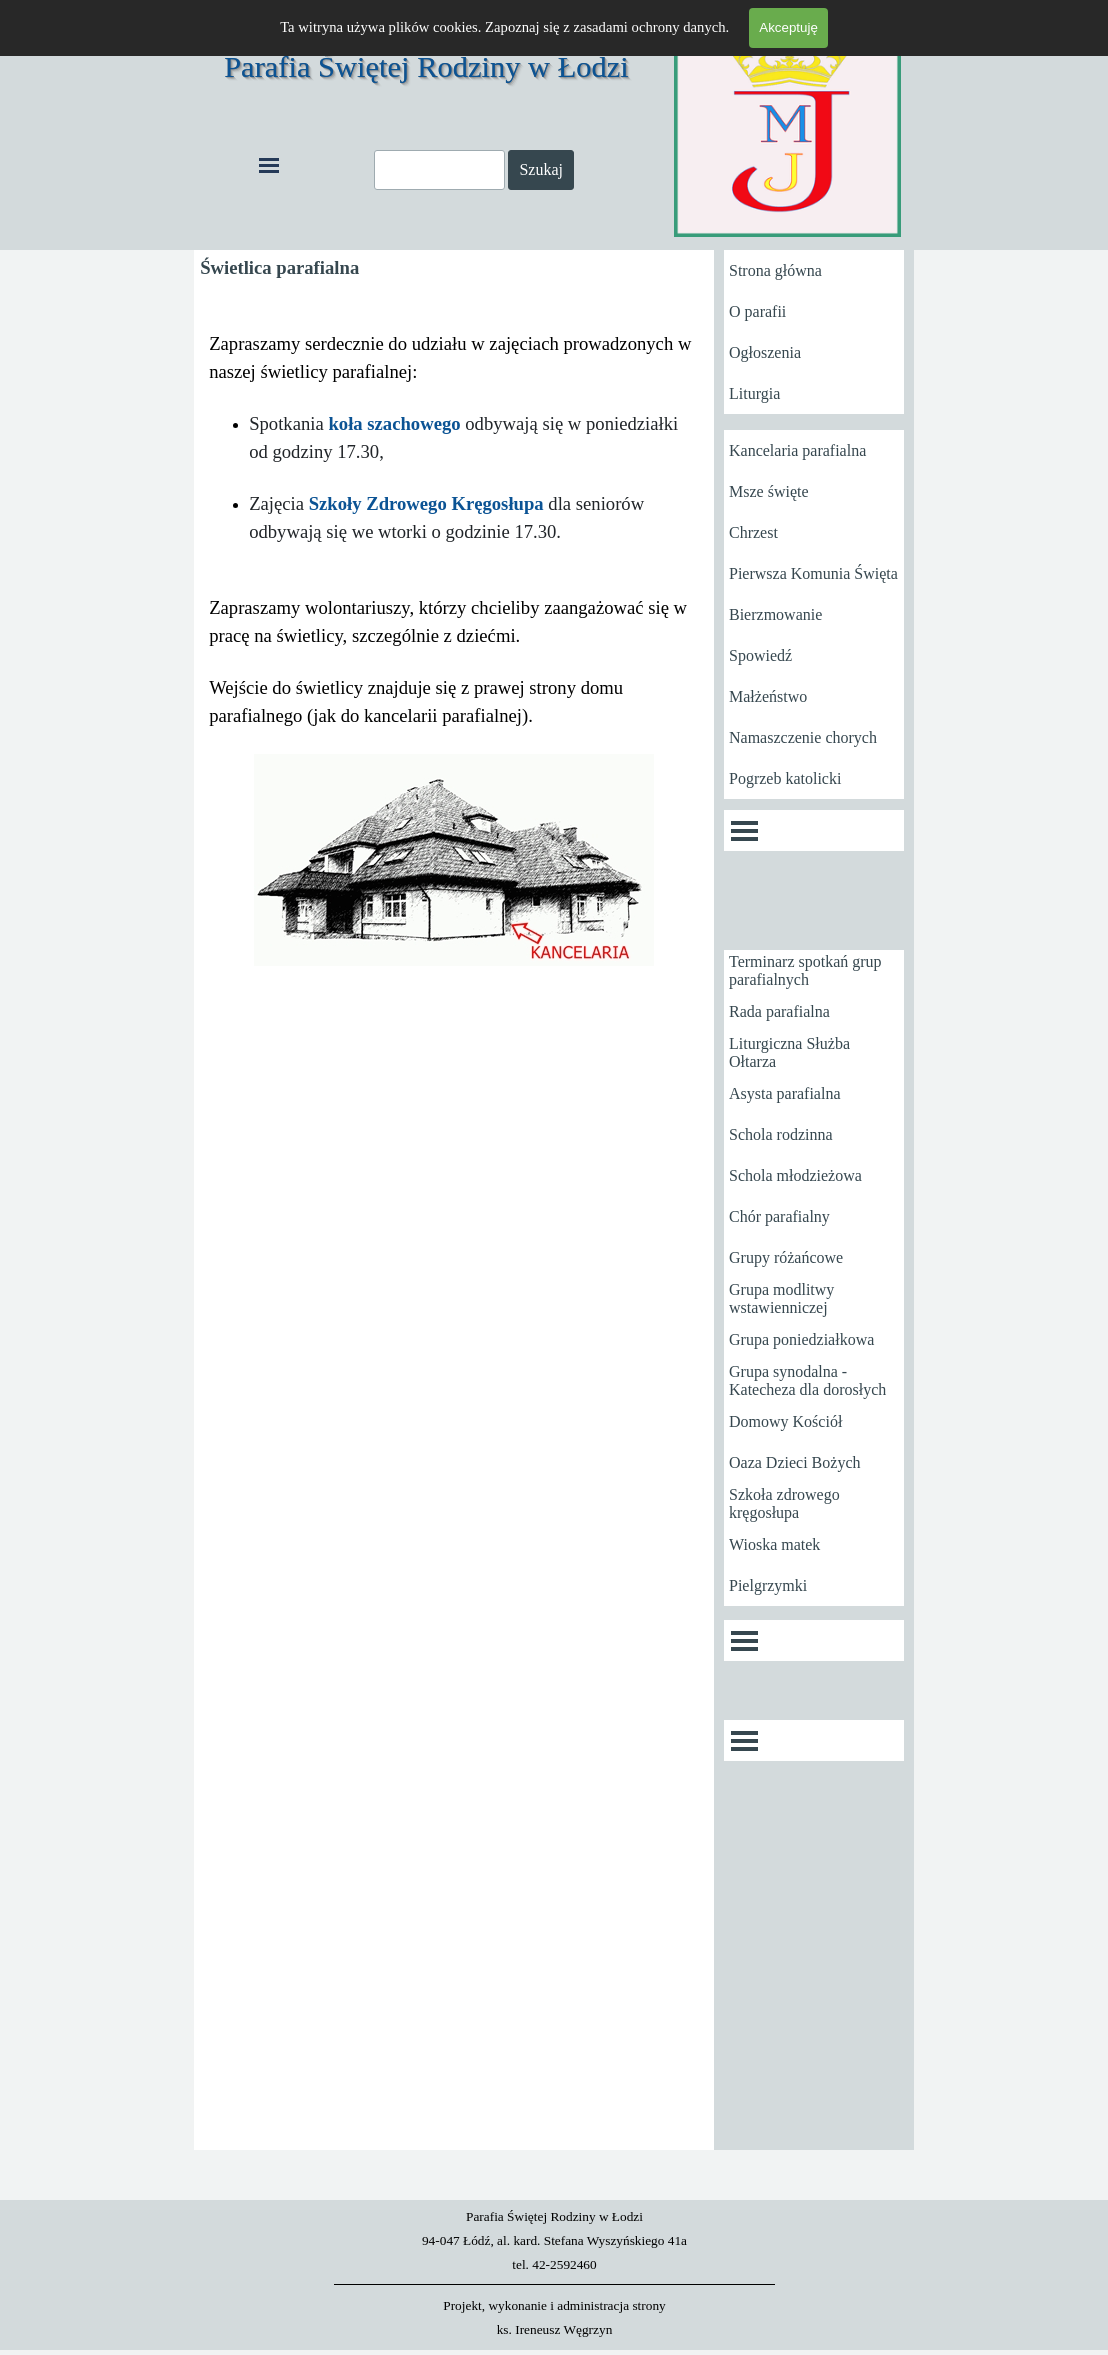 Image resolution: width=1108 pixels, height=2355 pixels. Describe the element at coordinates (760, 655) in the screenshot. I see `Spowiedź` at that location.